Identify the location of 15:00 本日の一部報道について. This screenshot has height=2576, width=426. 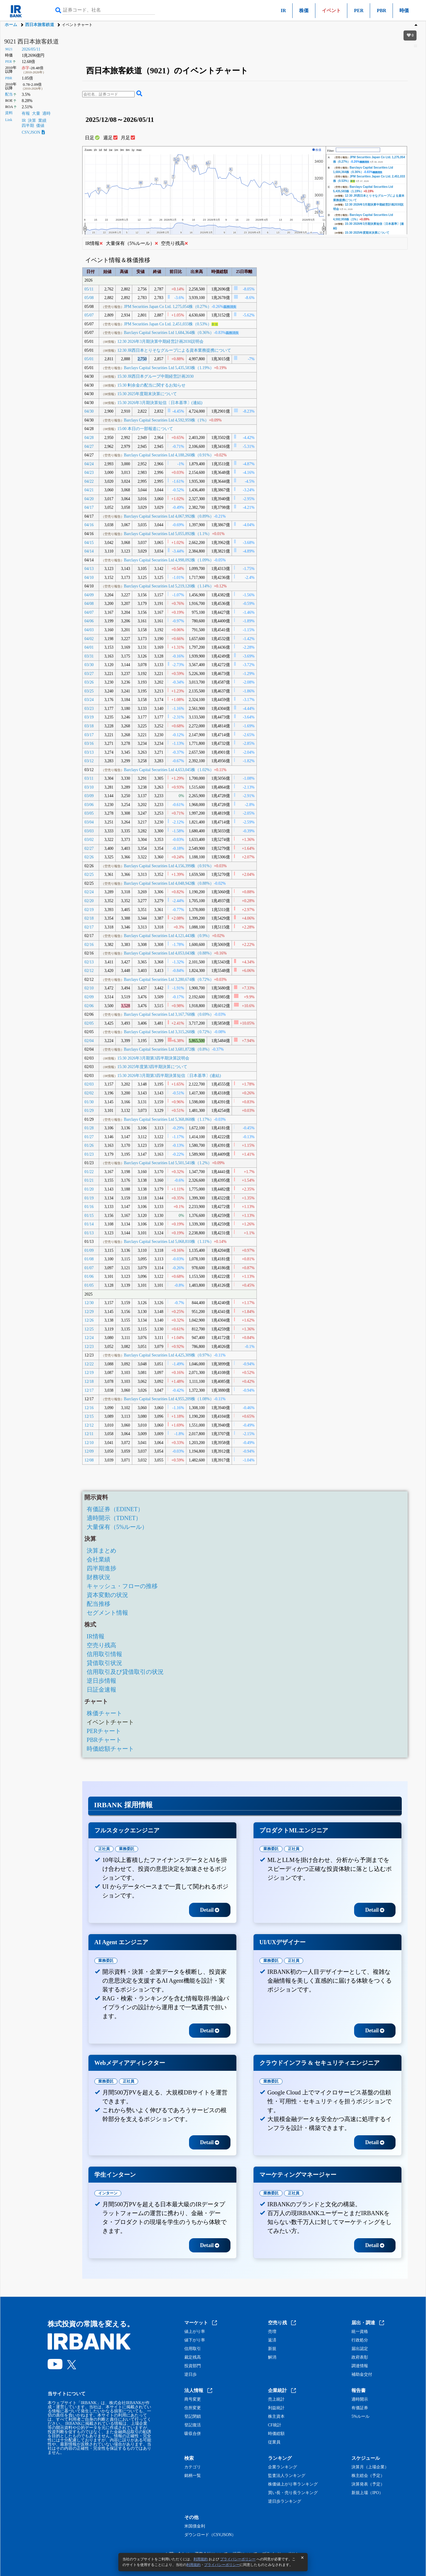
(145, 429).